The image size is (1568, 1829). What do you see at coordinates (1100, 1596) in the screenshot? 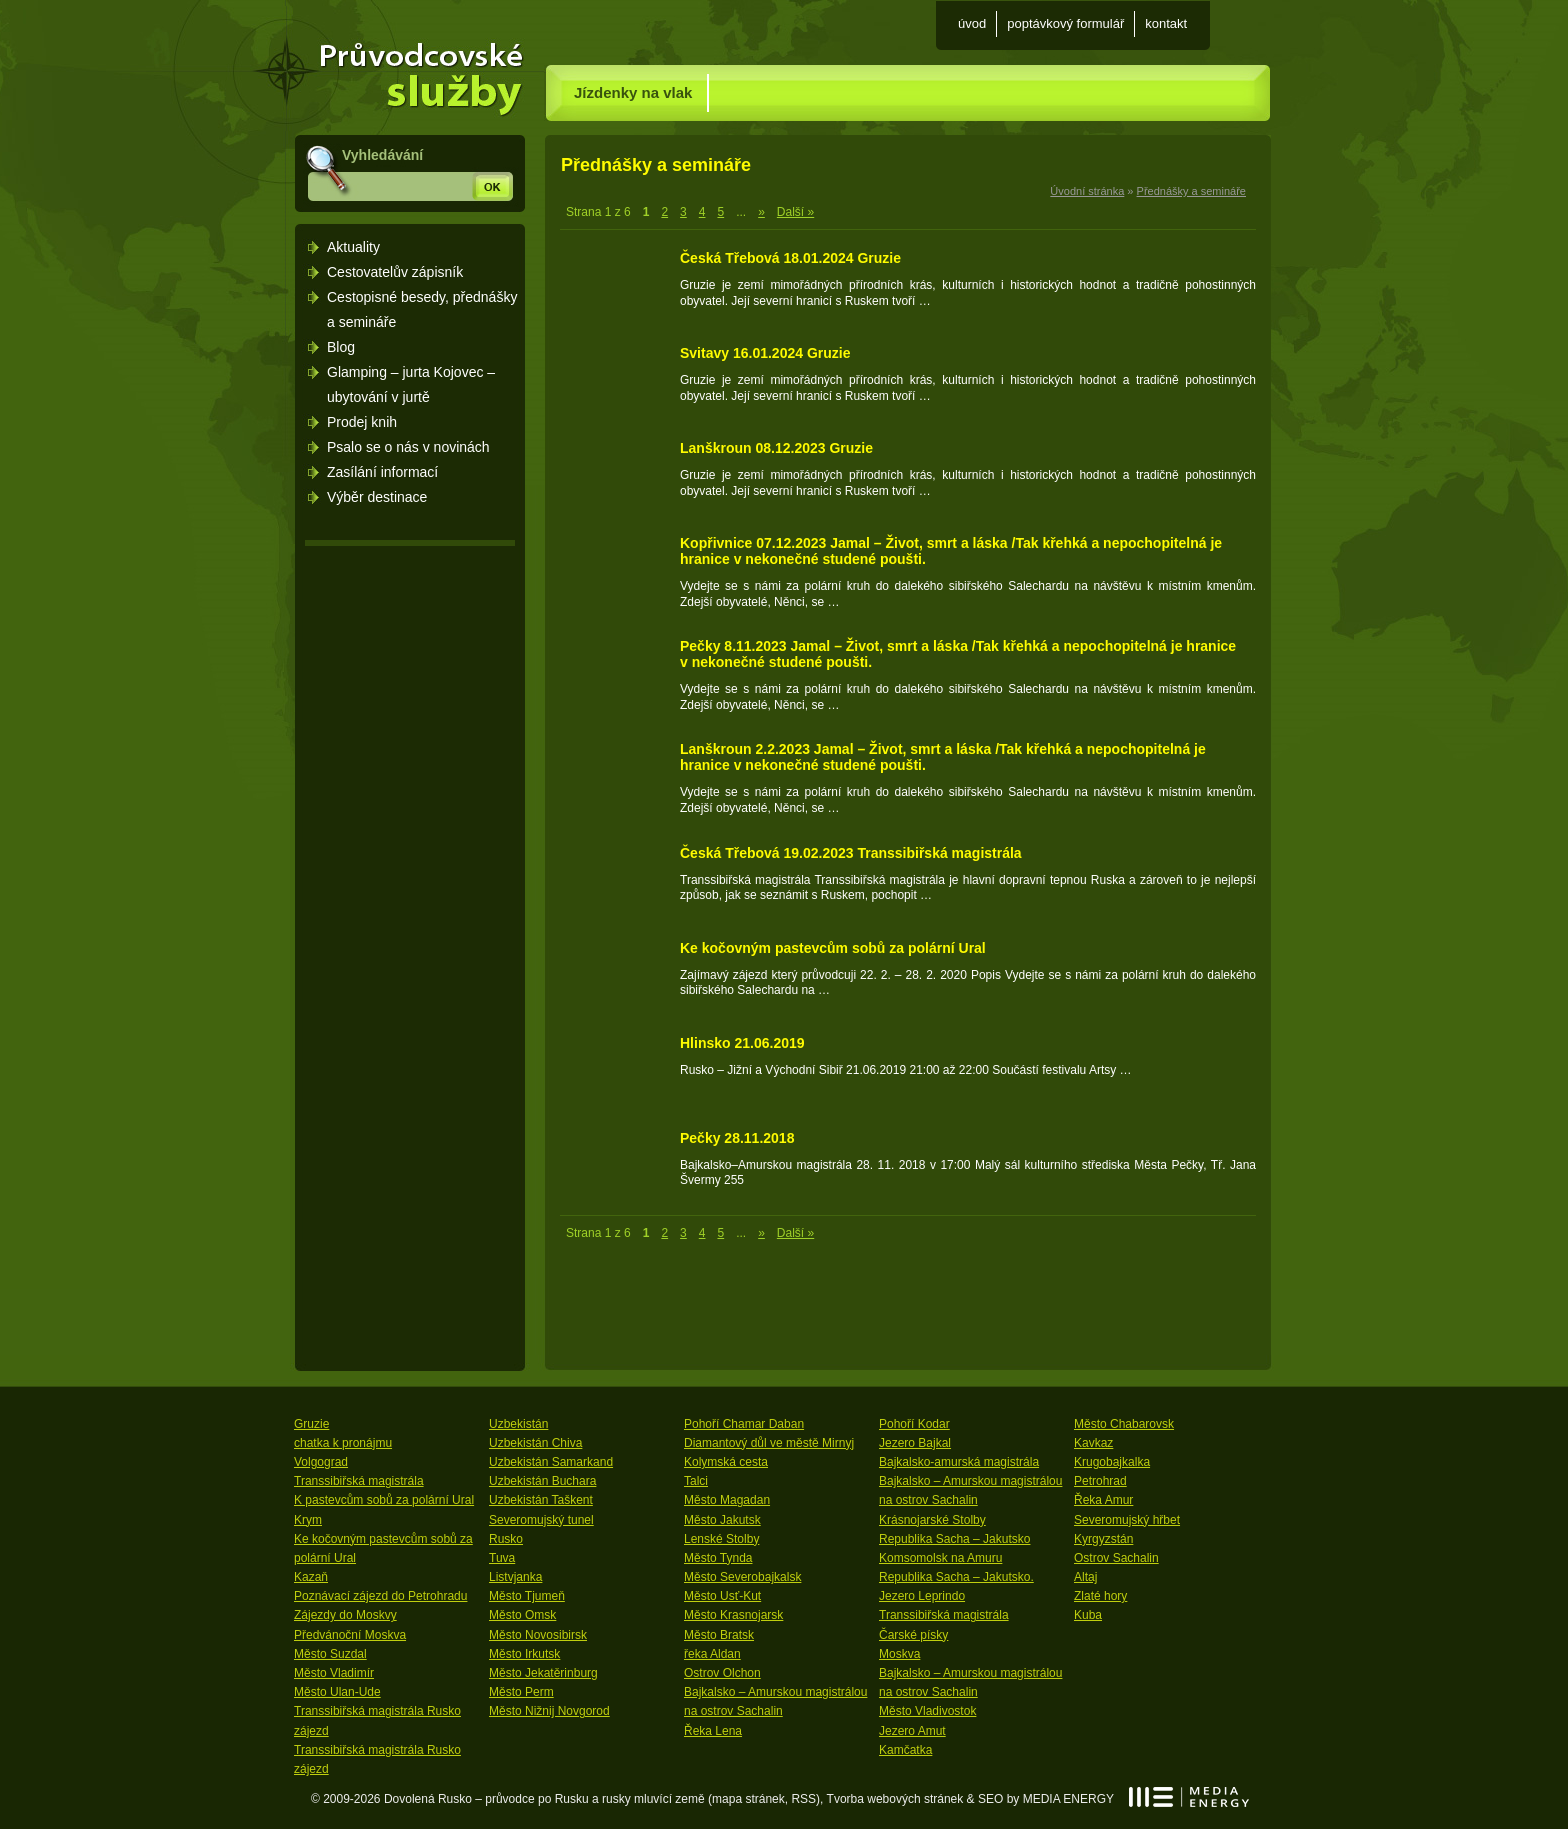
I see `Zlaté hory` at bounding box center [1100, 1596].